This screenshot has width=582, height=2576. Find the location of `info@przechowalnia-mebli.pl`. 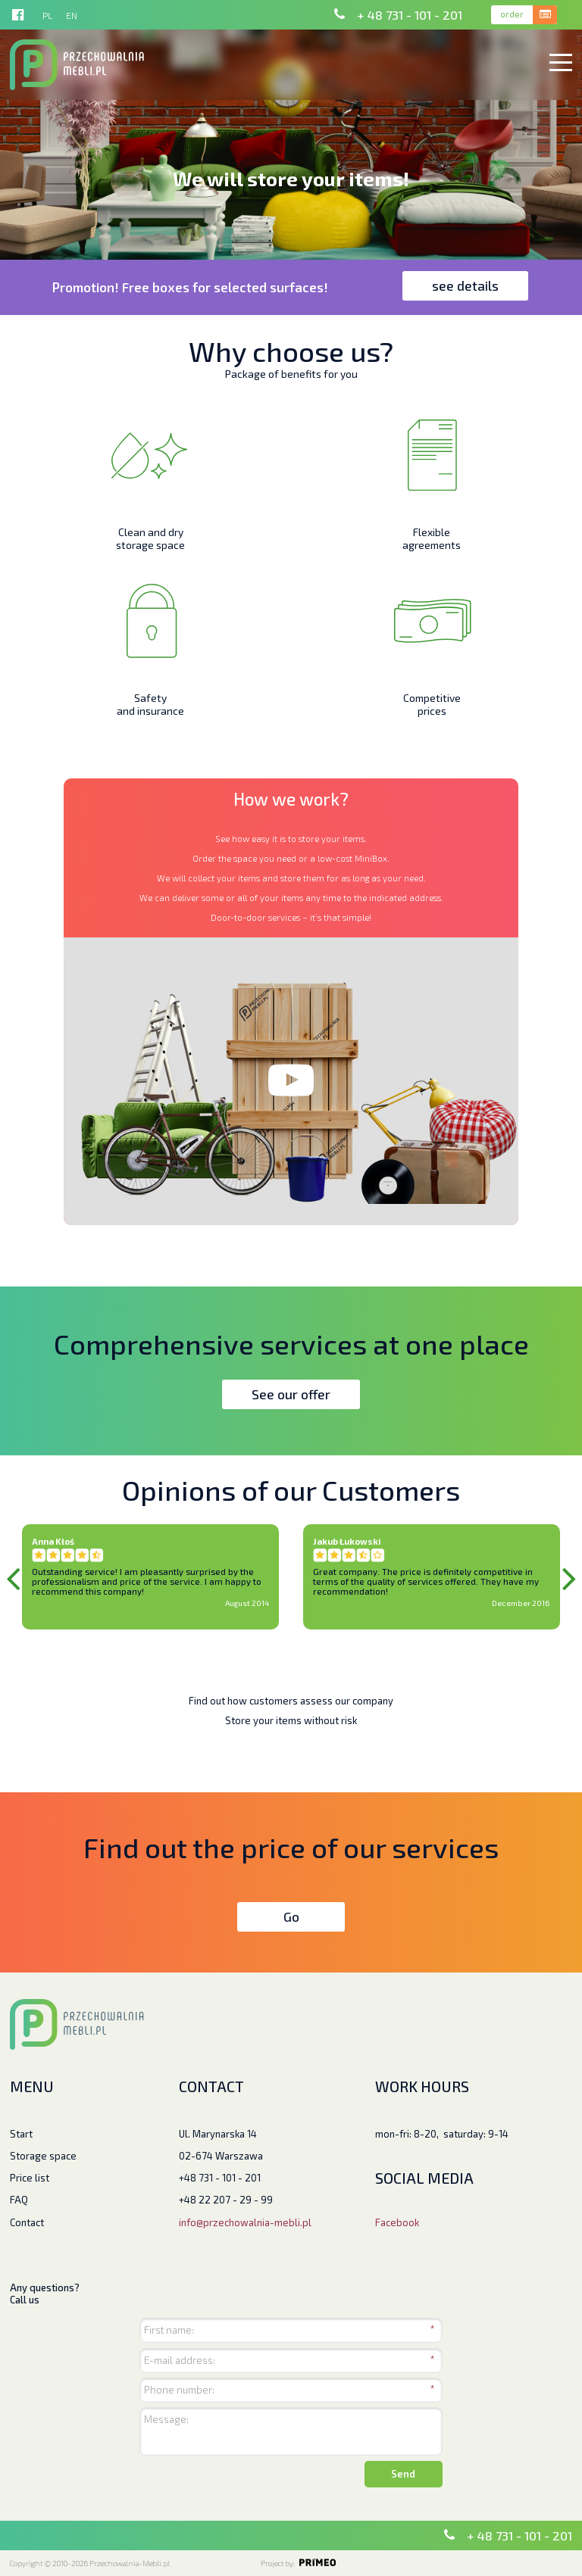

info@przechowalnia-mebli.pl is located at coordinates (245, 2222).